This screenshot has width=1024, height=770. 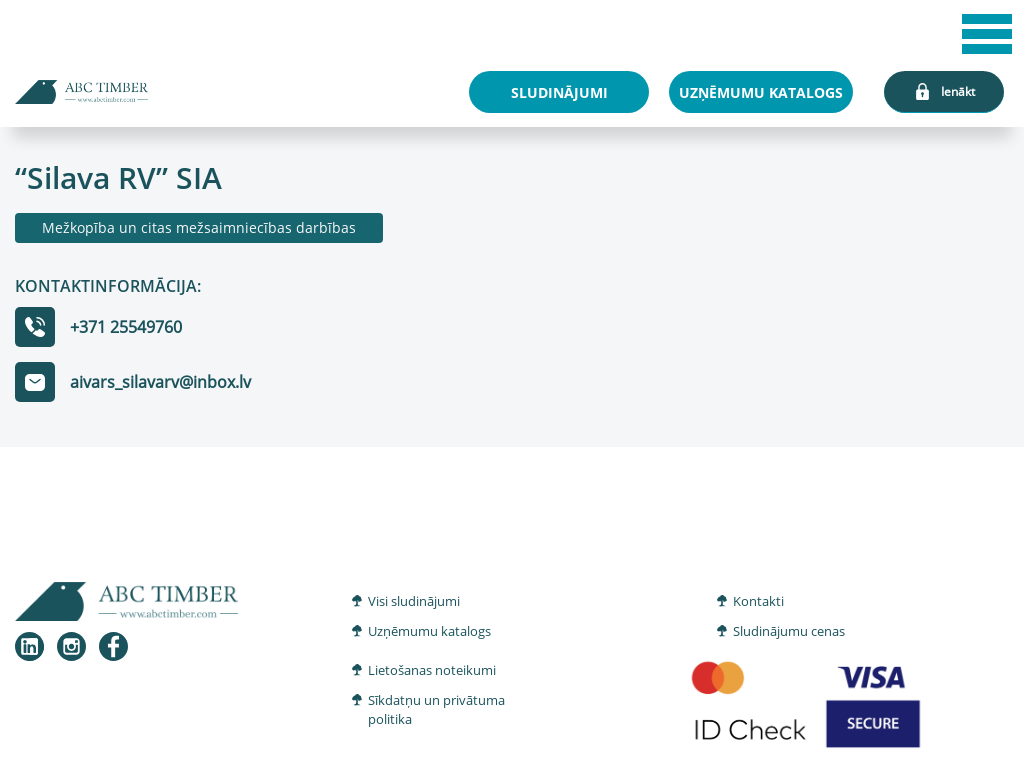 I want to click on Sludinājumu cenas, so click(x=789, y=631).